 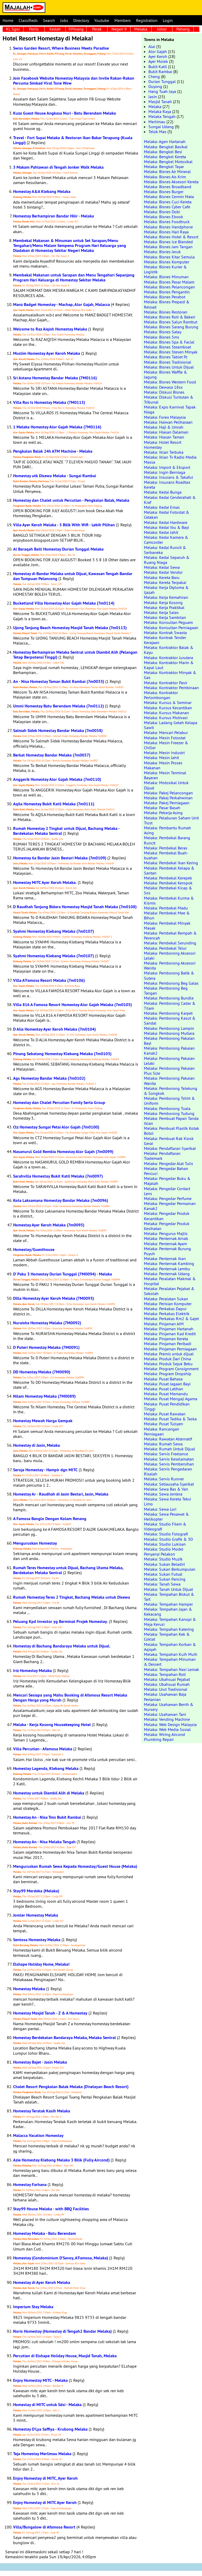 I want to click on Iriz Homestay Melaka, so click(x=32, y=1670).